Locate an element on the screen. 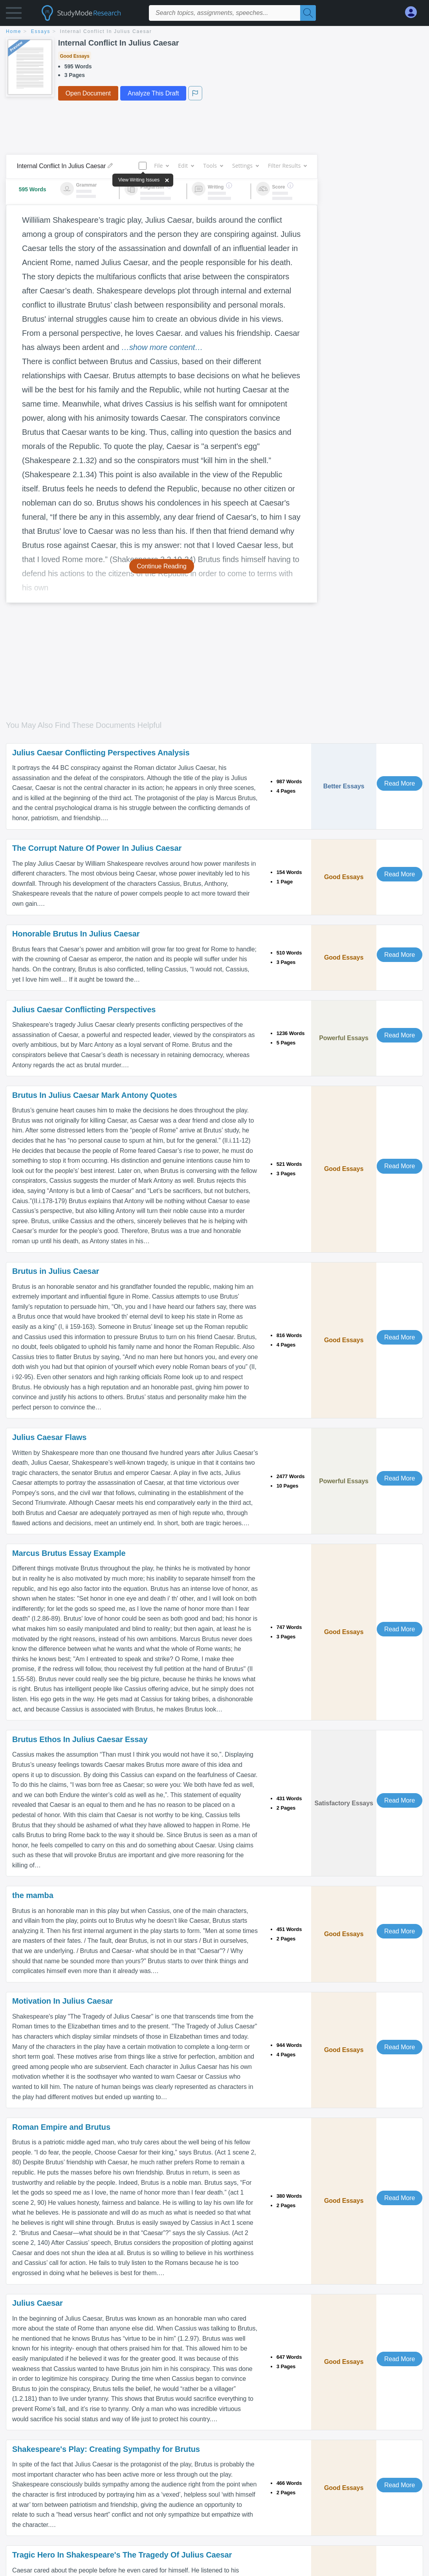  [breadcrumb navigation] is located at coordinates (214, 32).